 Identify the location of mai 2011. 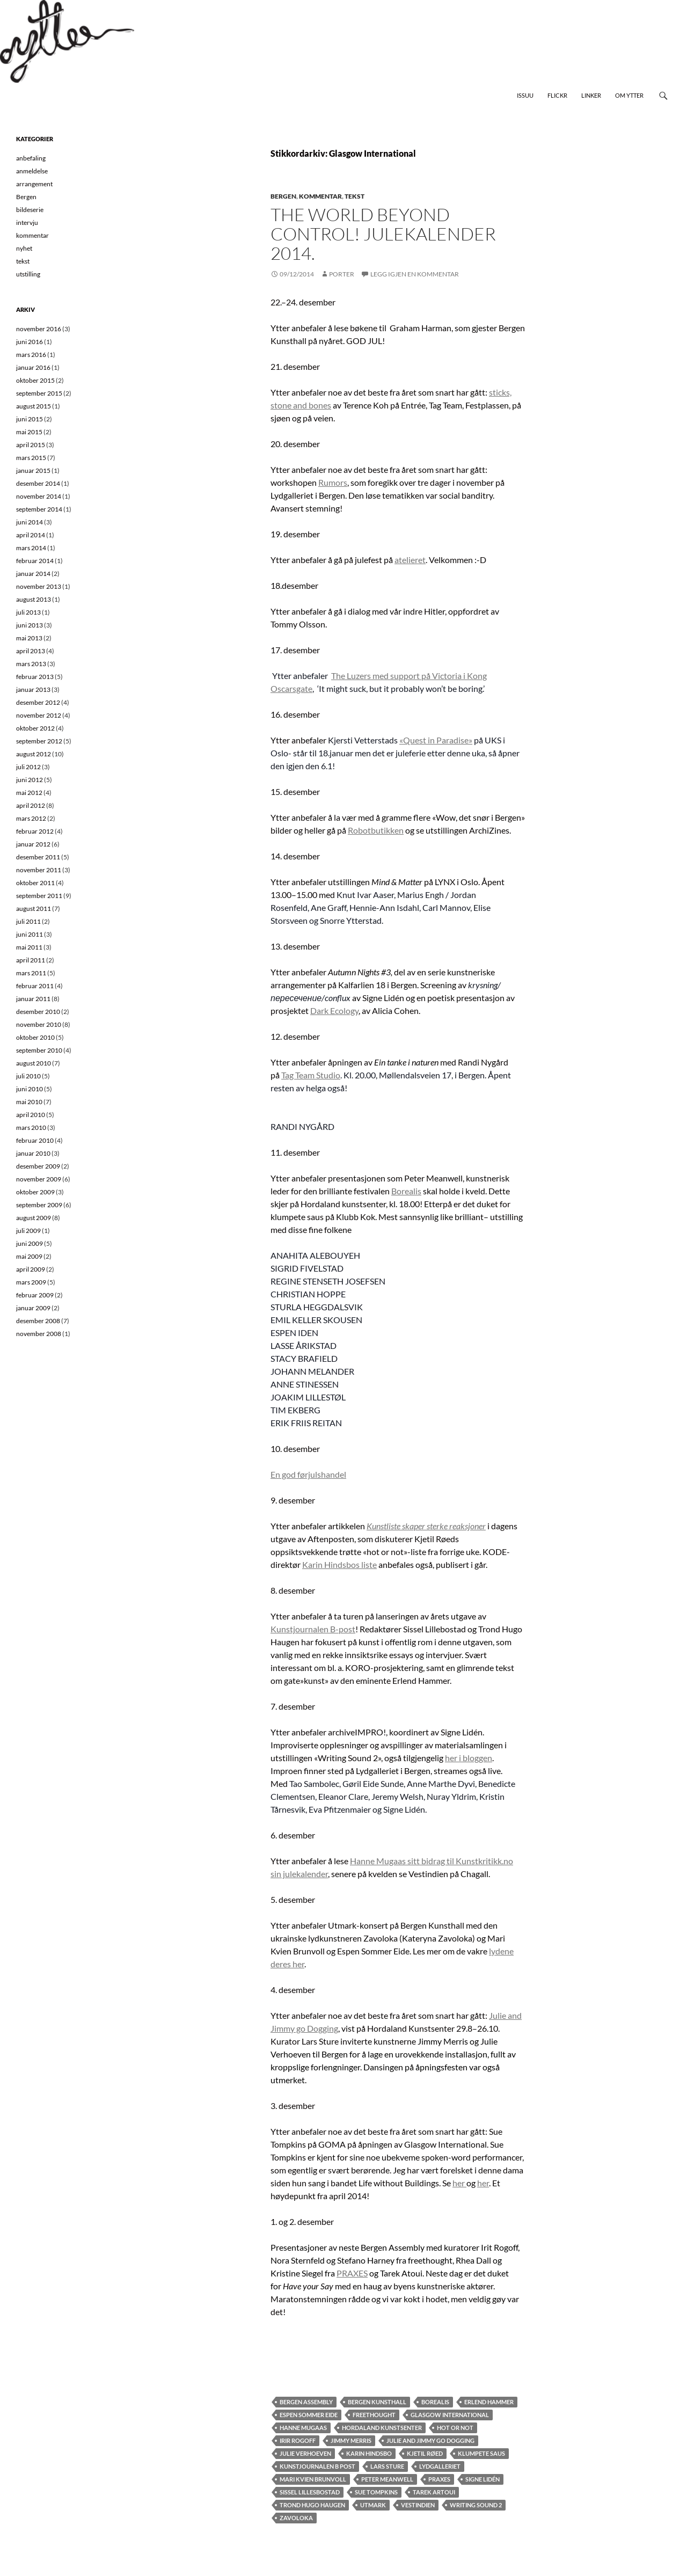
(29, 947).